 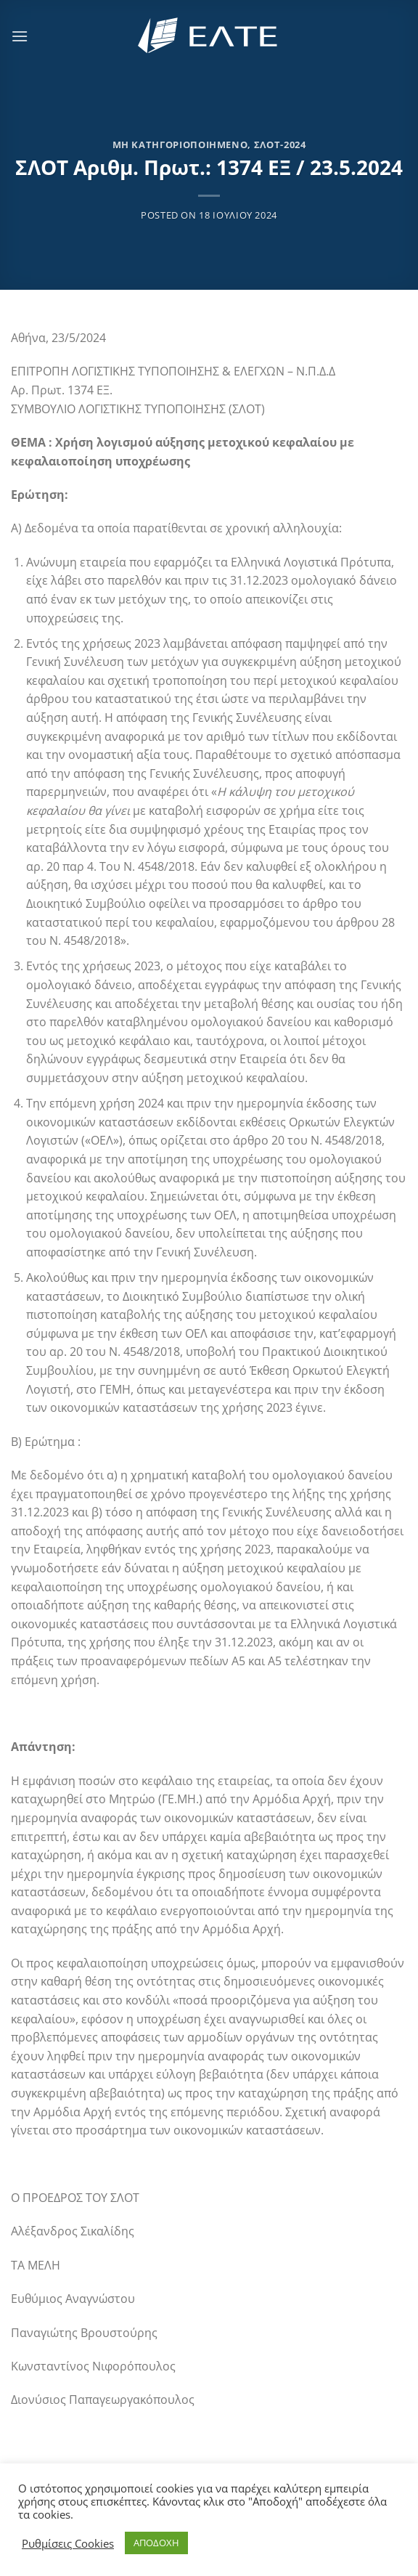 I want to click on ΣΛΟΤ-2024, so click(x=280, y=144).